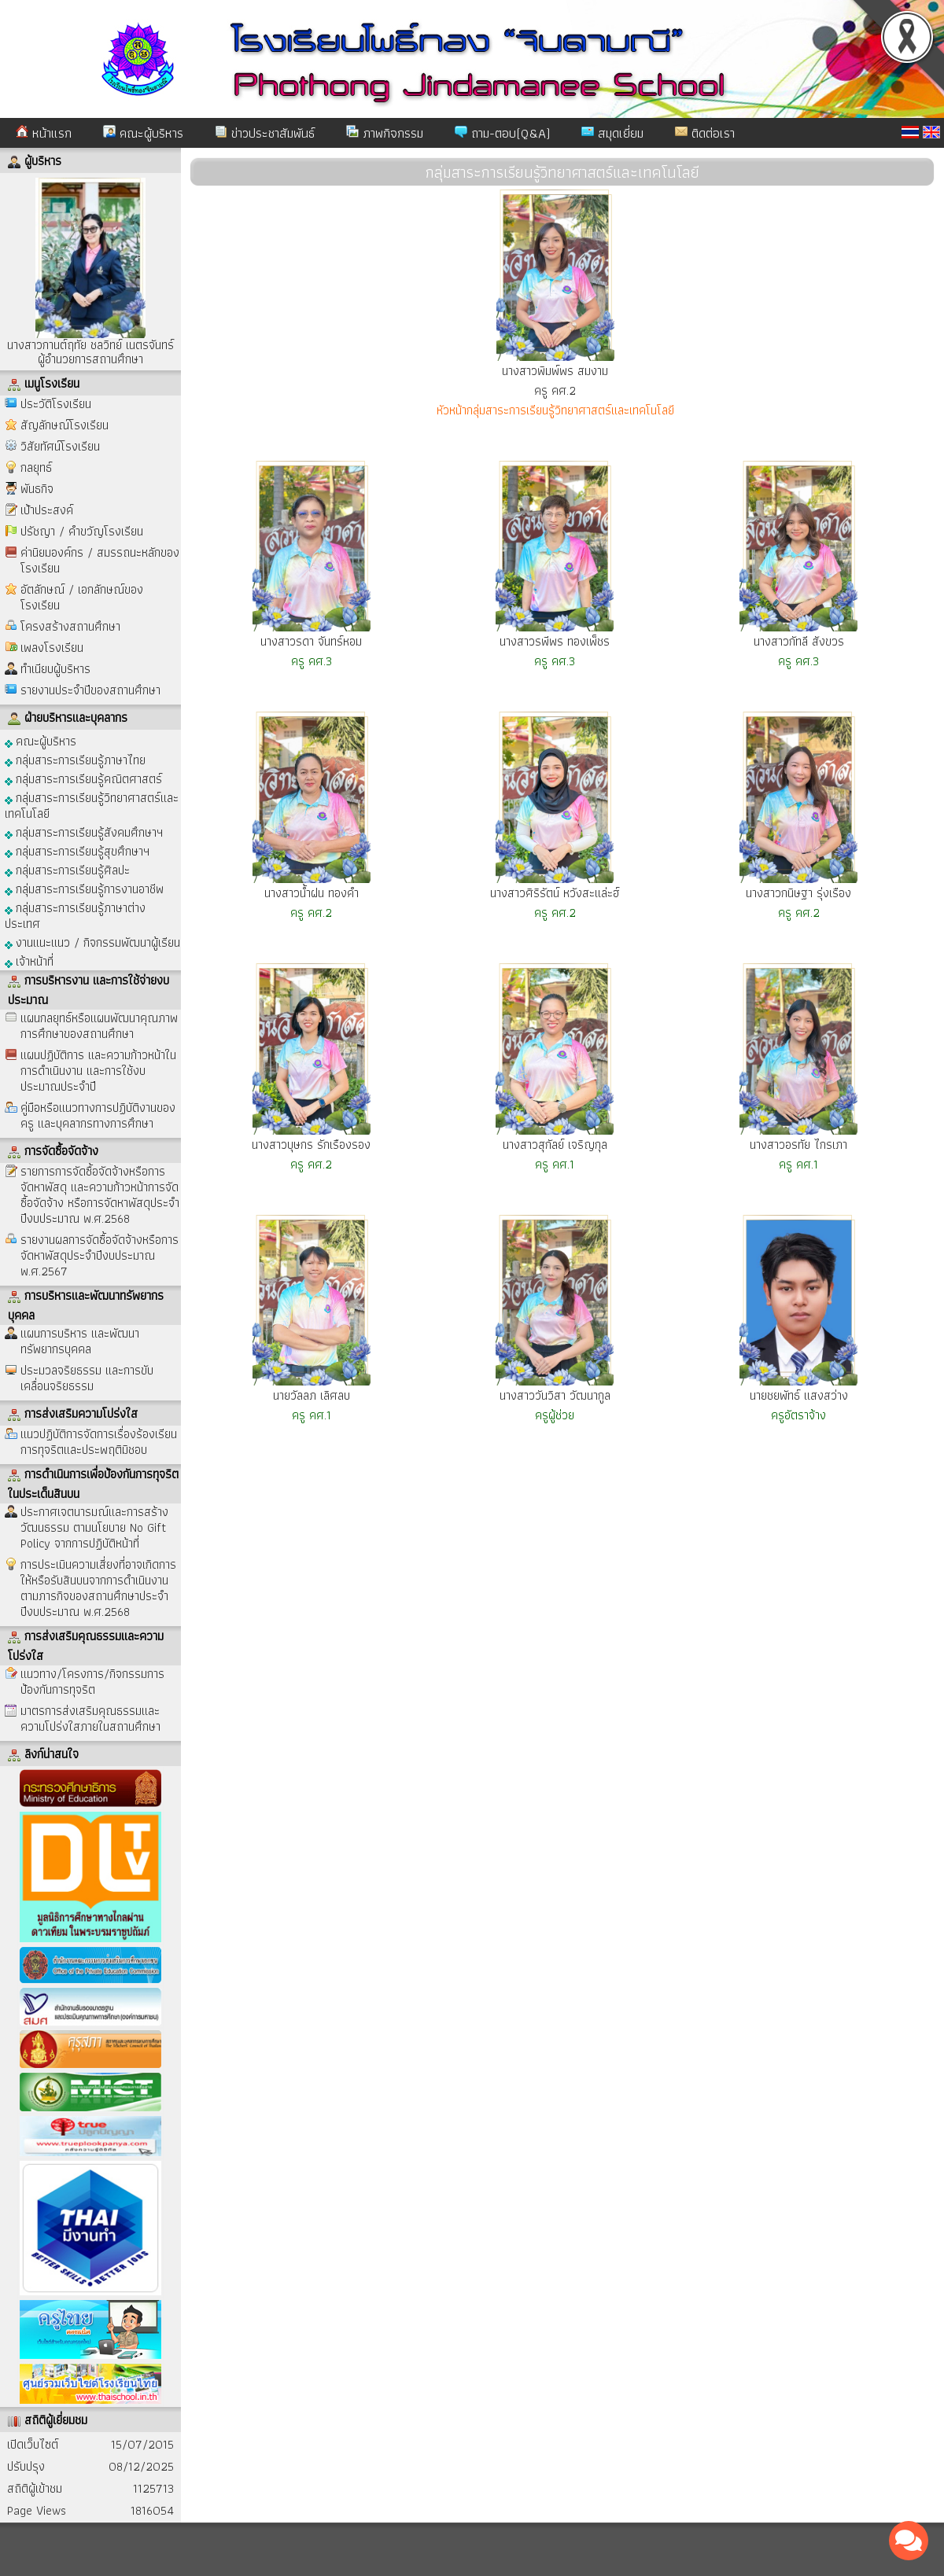  I want to click on เป้าประสงค์, so click(46, 510).